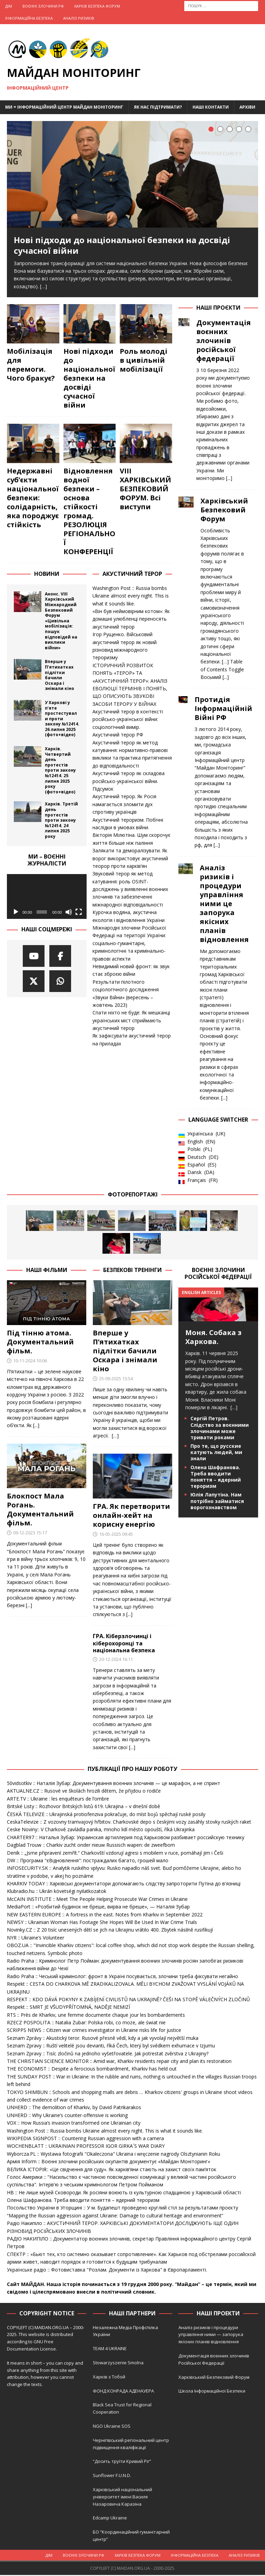  Describe the element at coordinates (118, 2364) in the screenshot. I see `Stowarzyszenie Smolna` at that location.